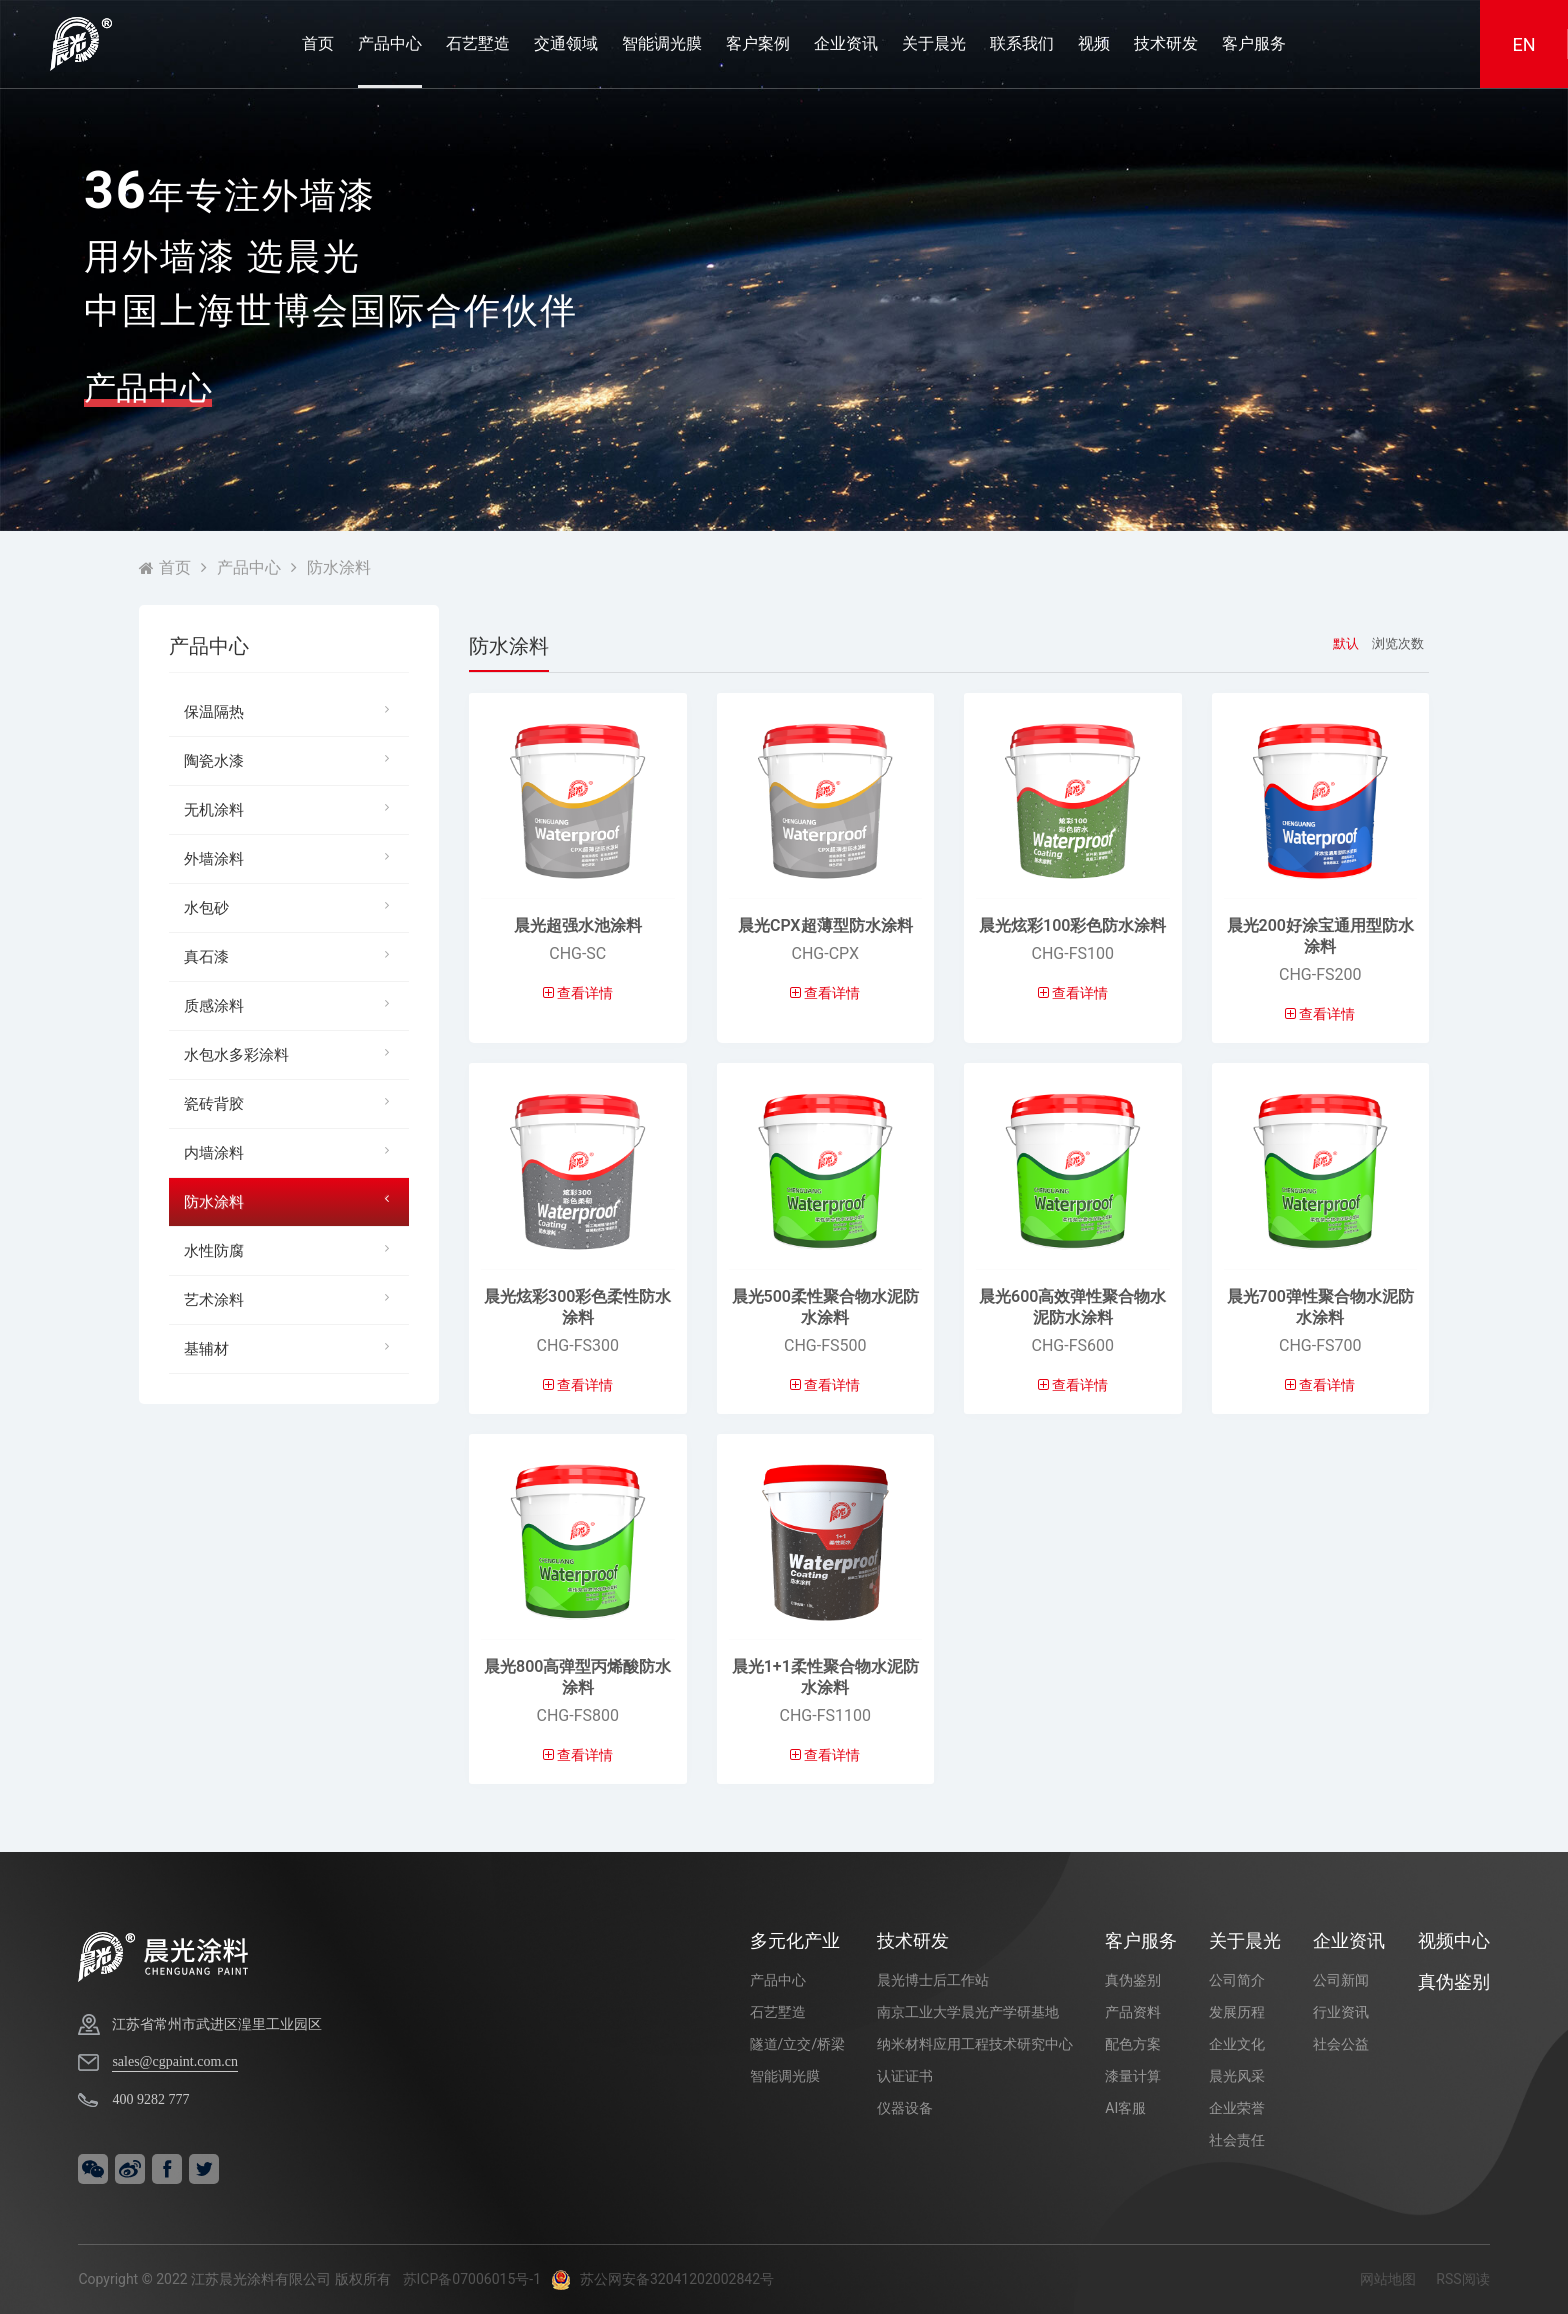 The height and width of the screenshot is (2314, 1568). Describe the element at coordinates (1237, 2140) in the screenshot. I see `社会责任` at that location.